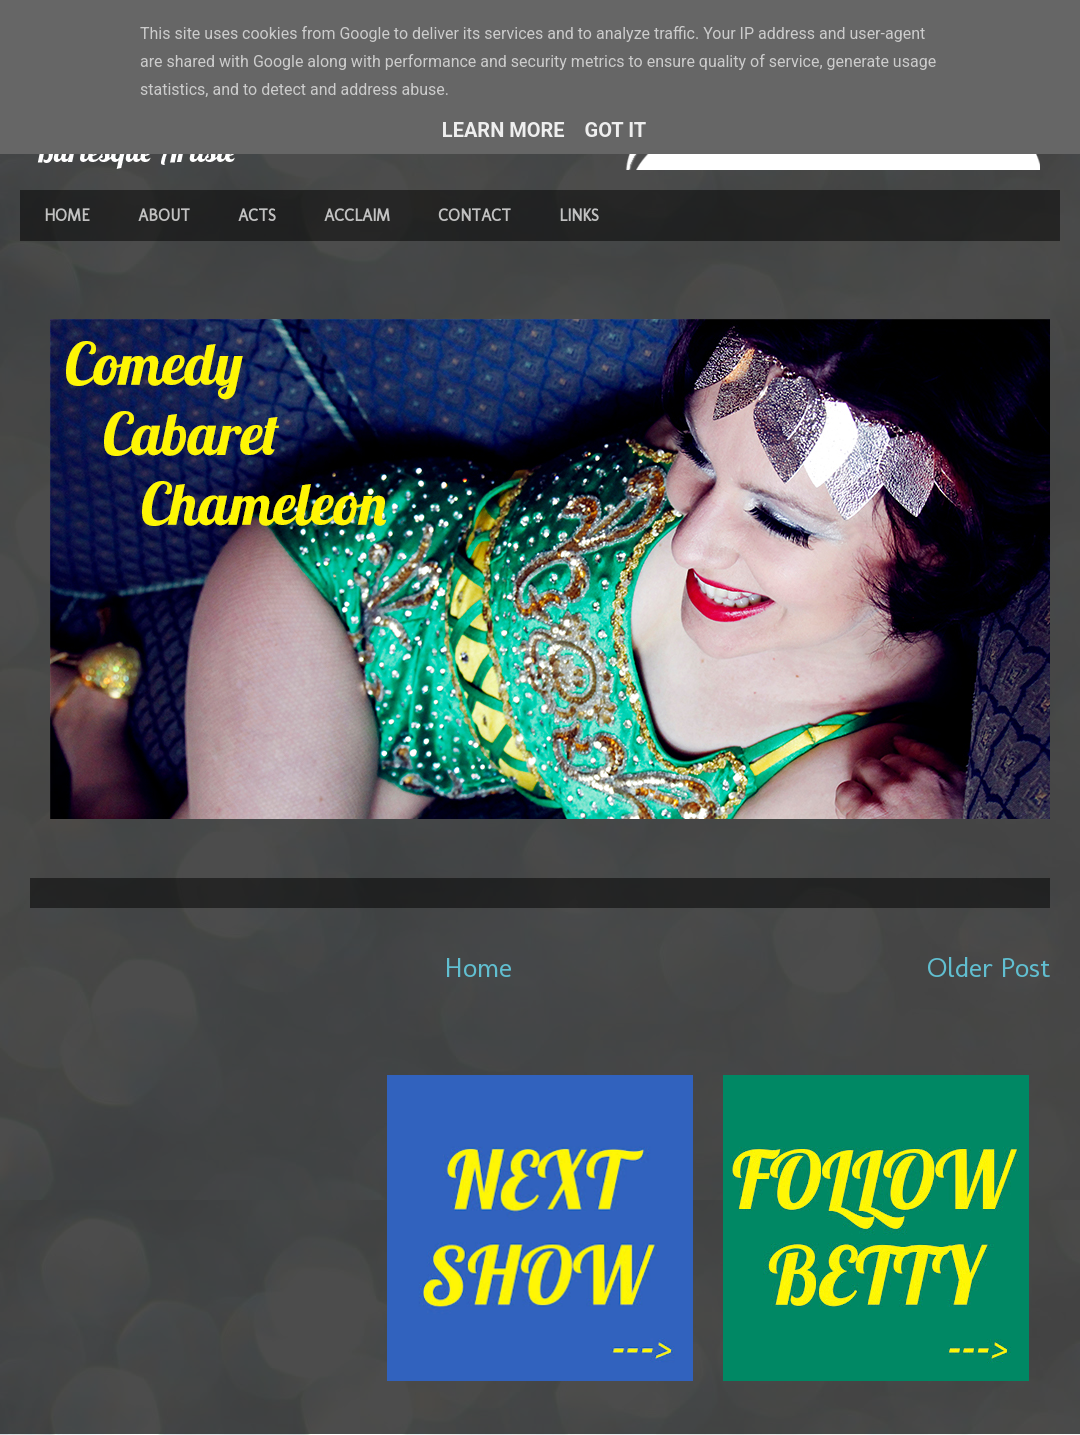 Image resolution: width=1080 pixels, height=1435 pixels. Describe the element at coordinates (67, 215) in the screenshot. I see `HOME` at that location.